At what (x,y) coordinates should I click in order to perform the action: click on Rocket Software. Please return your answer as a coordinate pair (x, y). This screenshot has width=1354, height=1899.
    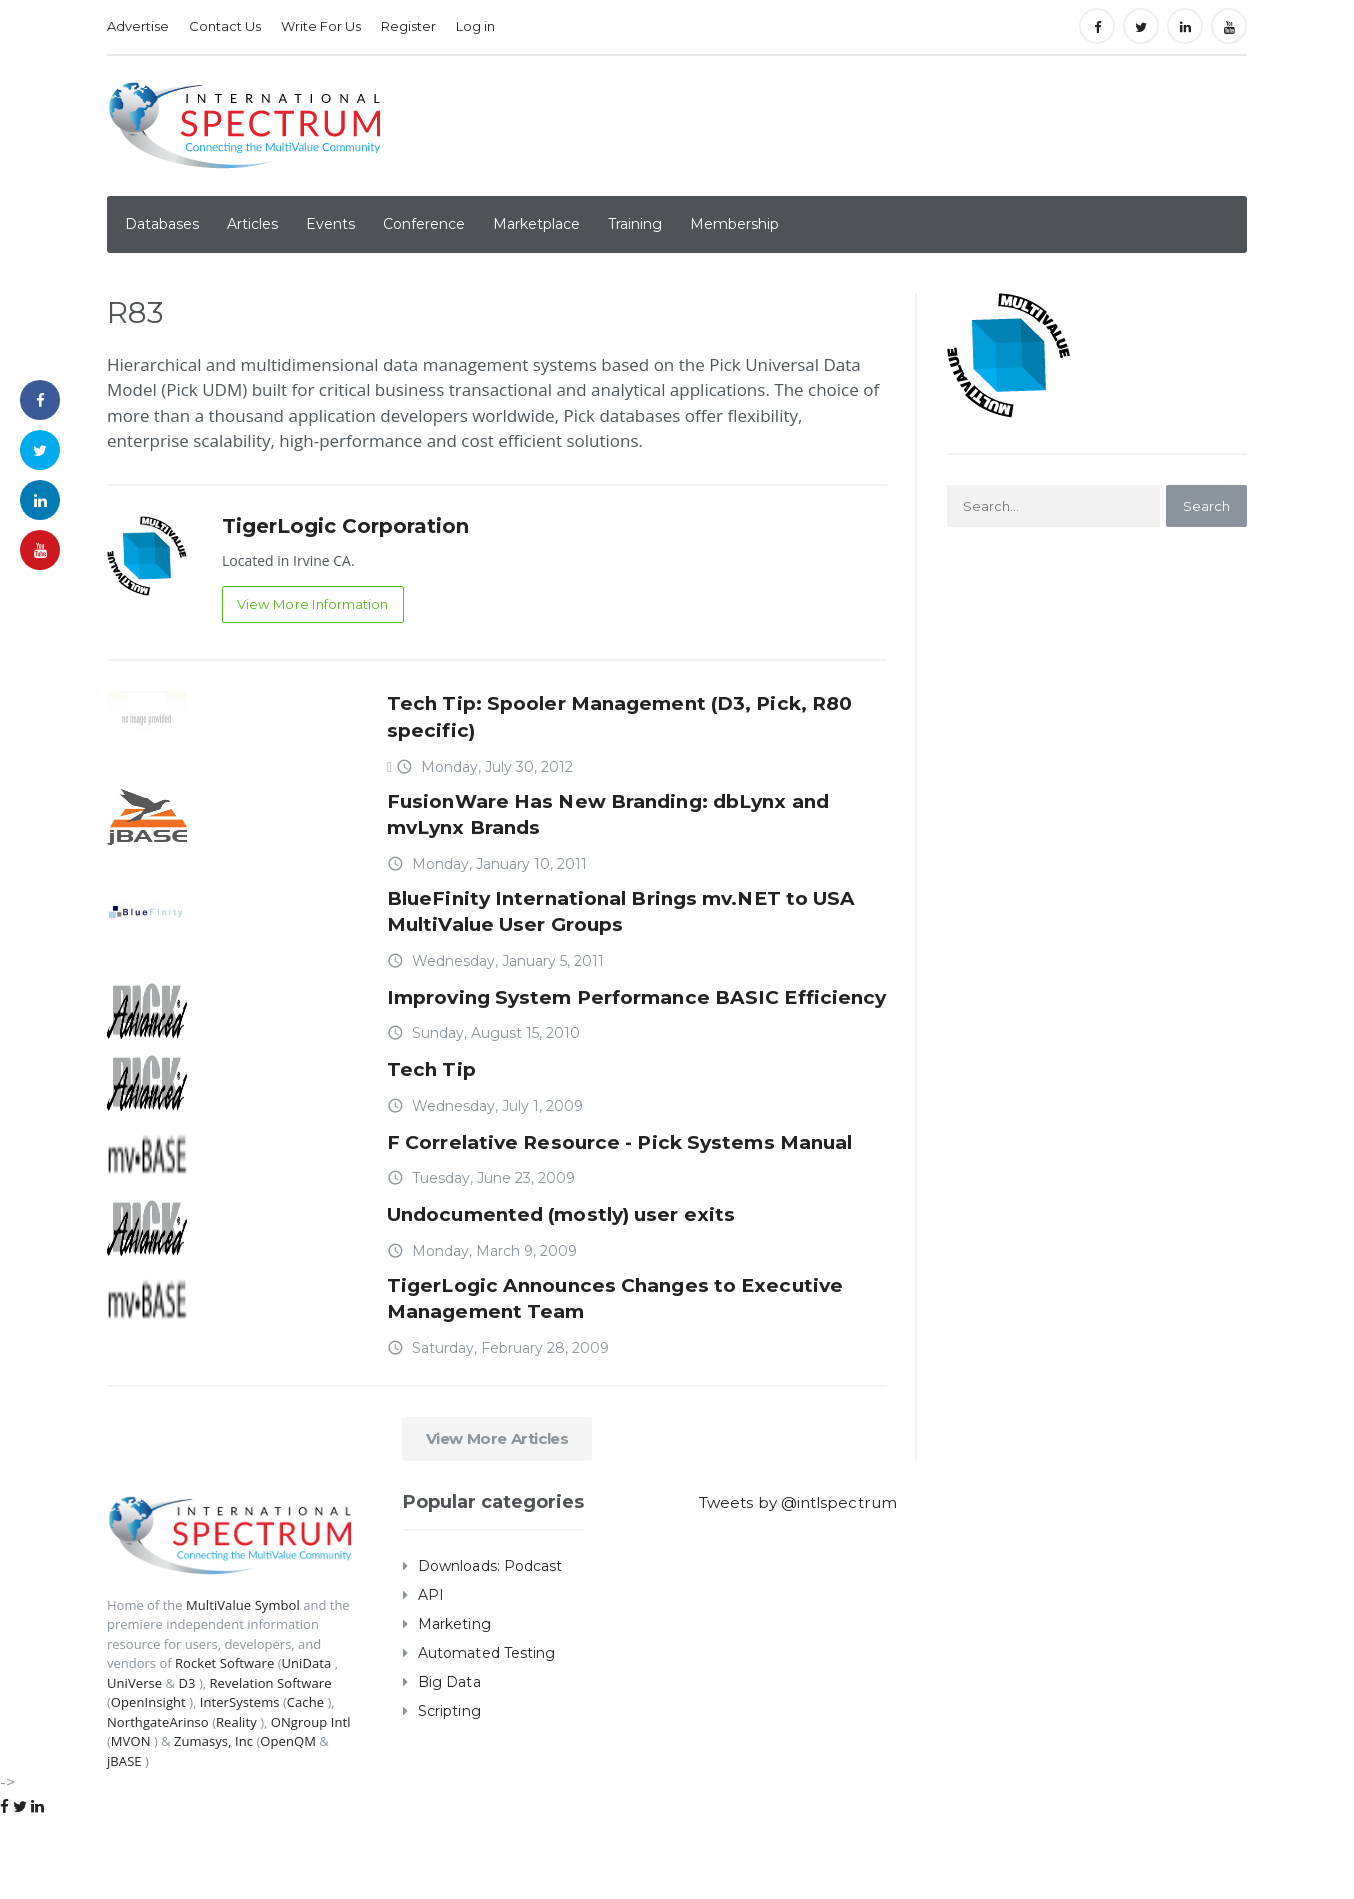
    Looking at the image, I should click on (224, 1743).